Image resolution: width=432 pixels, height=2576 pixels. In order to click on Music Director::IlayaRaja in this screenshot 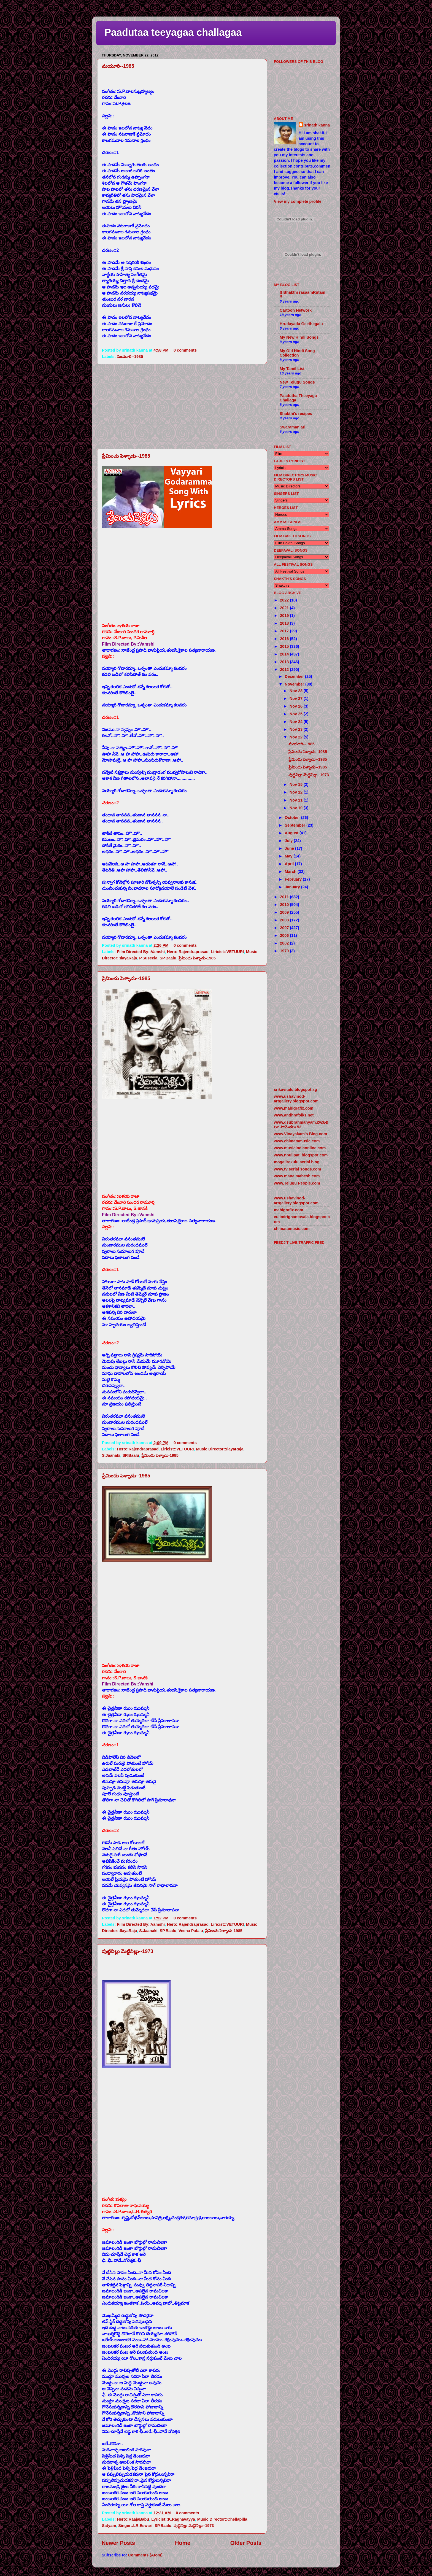, I will do `click(219, 1449)`.